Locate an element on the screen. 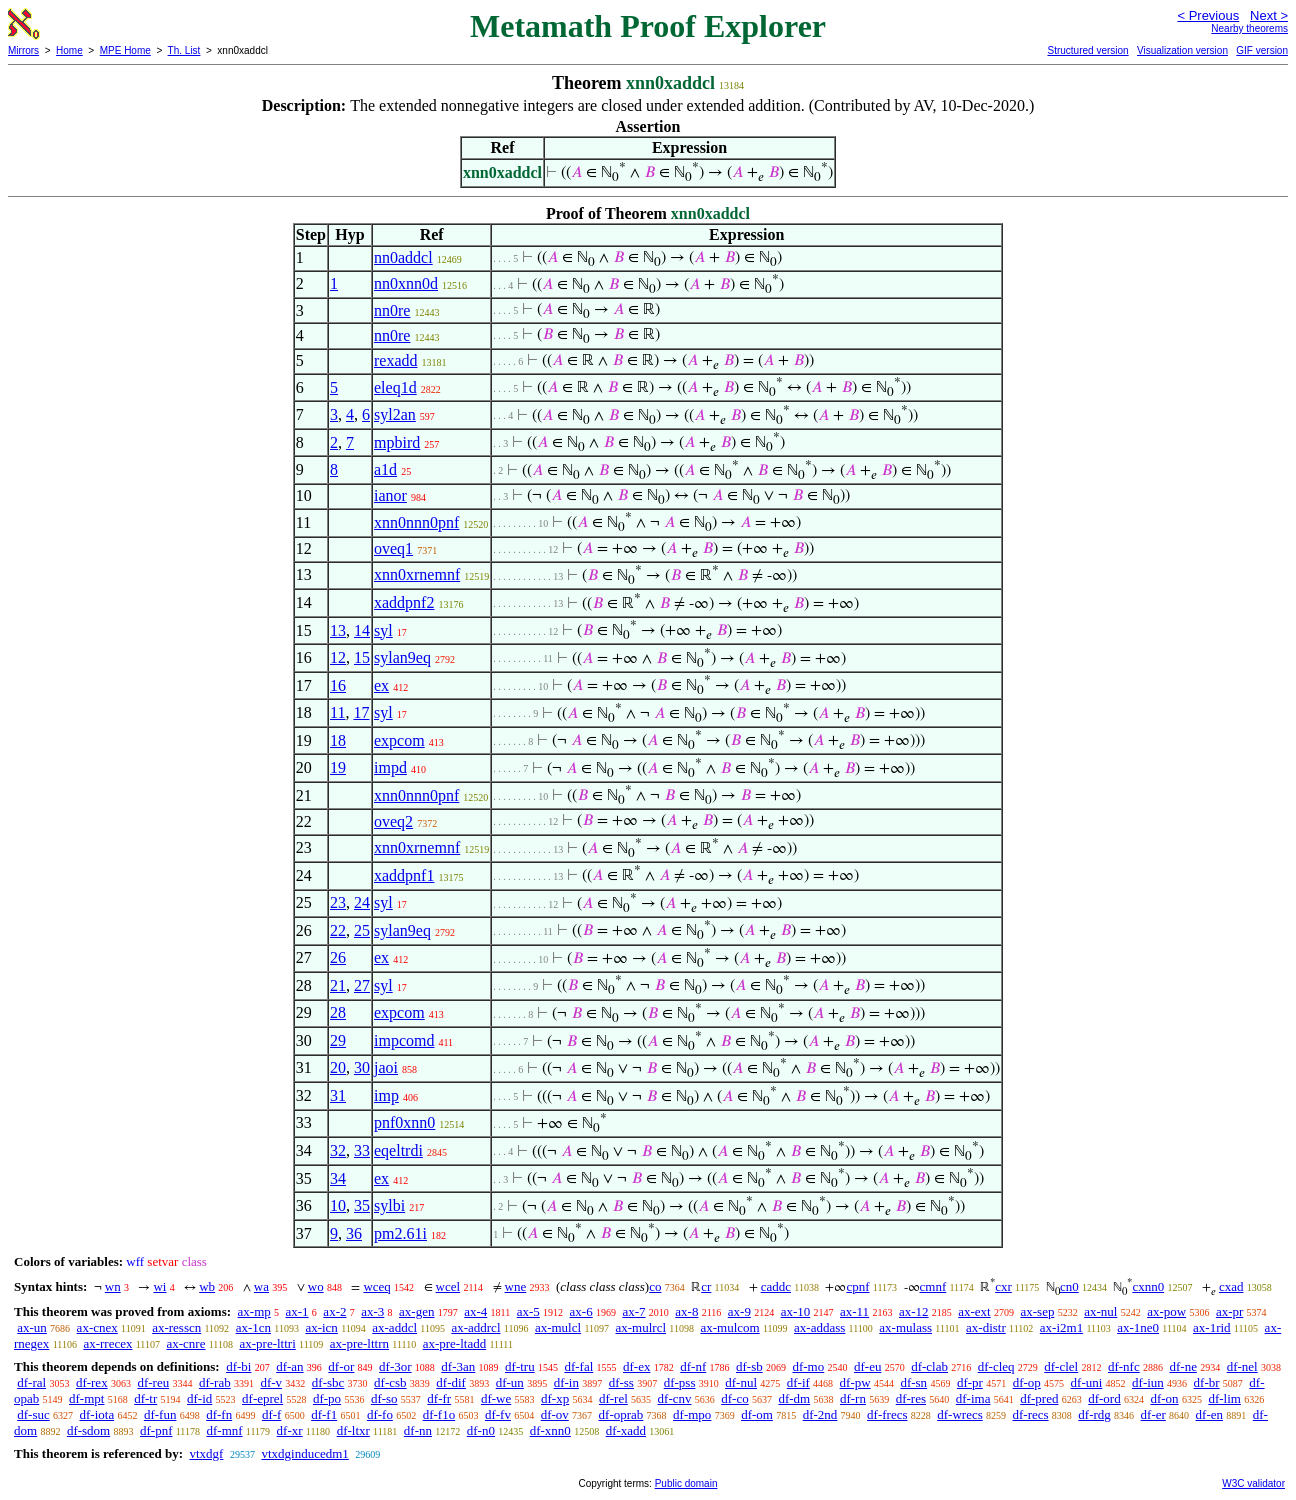 Image resolution: width=1296 pixels, height=1500 pixels. df-xr is located at coordinates (290, 1430).